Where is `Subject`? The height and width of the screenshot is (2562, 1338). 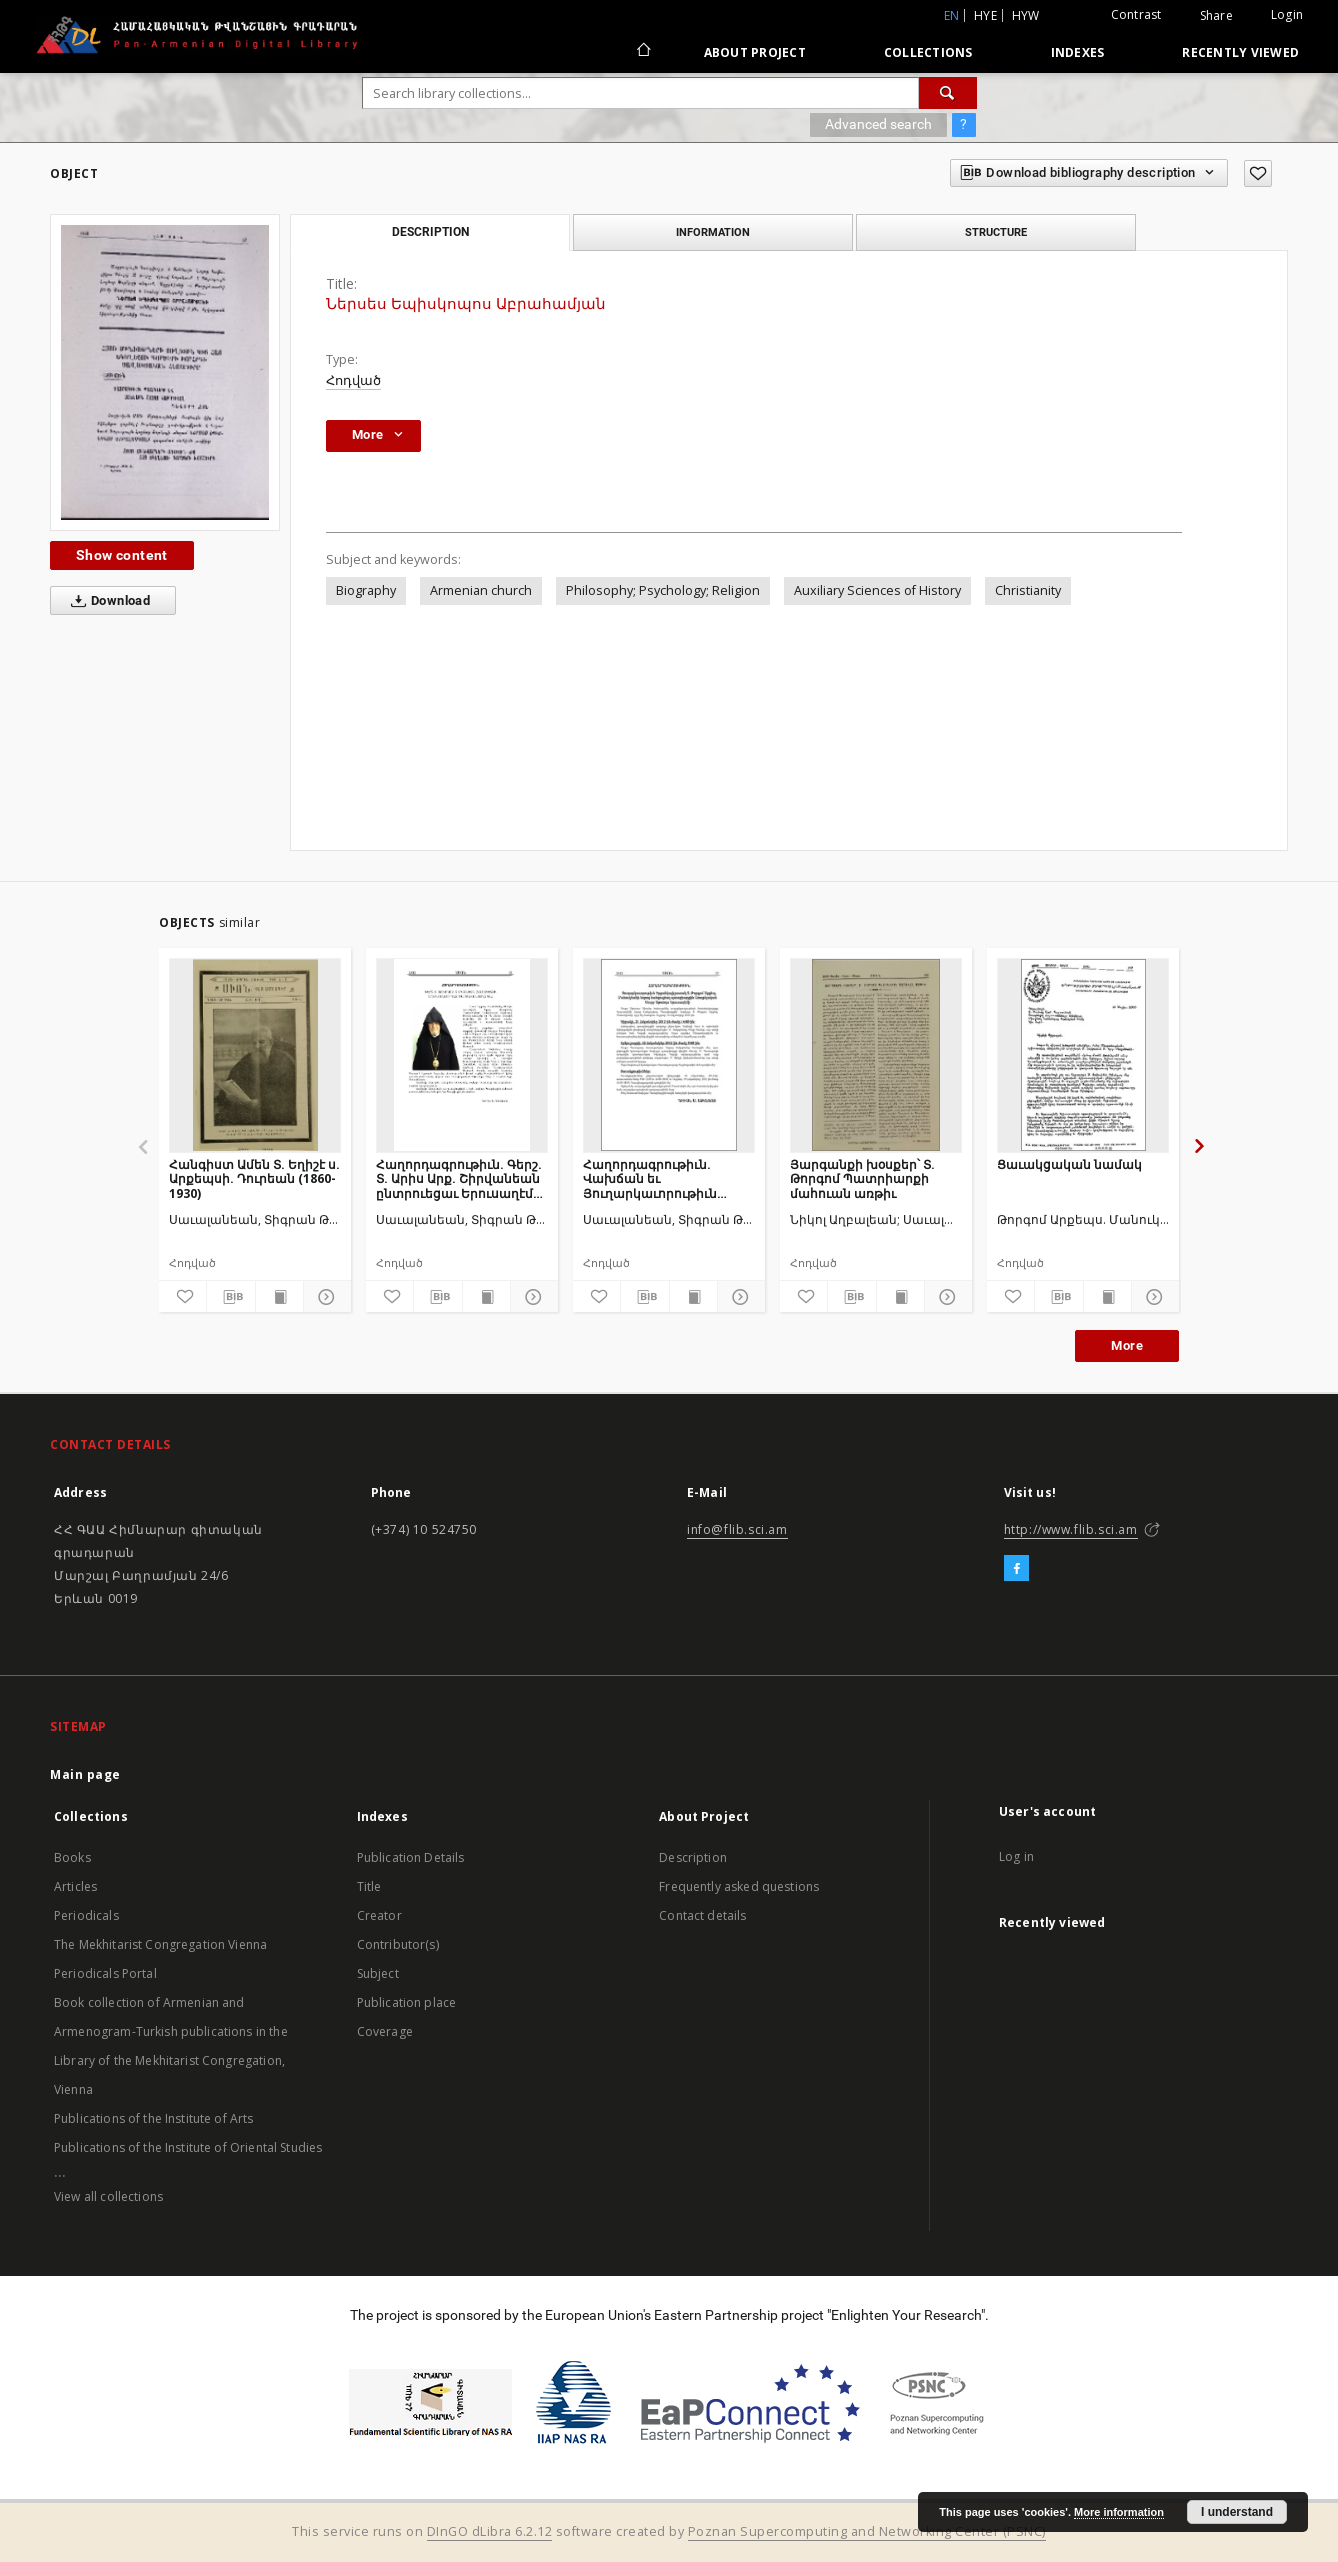 Subject is located at coordinates (378, 1973).